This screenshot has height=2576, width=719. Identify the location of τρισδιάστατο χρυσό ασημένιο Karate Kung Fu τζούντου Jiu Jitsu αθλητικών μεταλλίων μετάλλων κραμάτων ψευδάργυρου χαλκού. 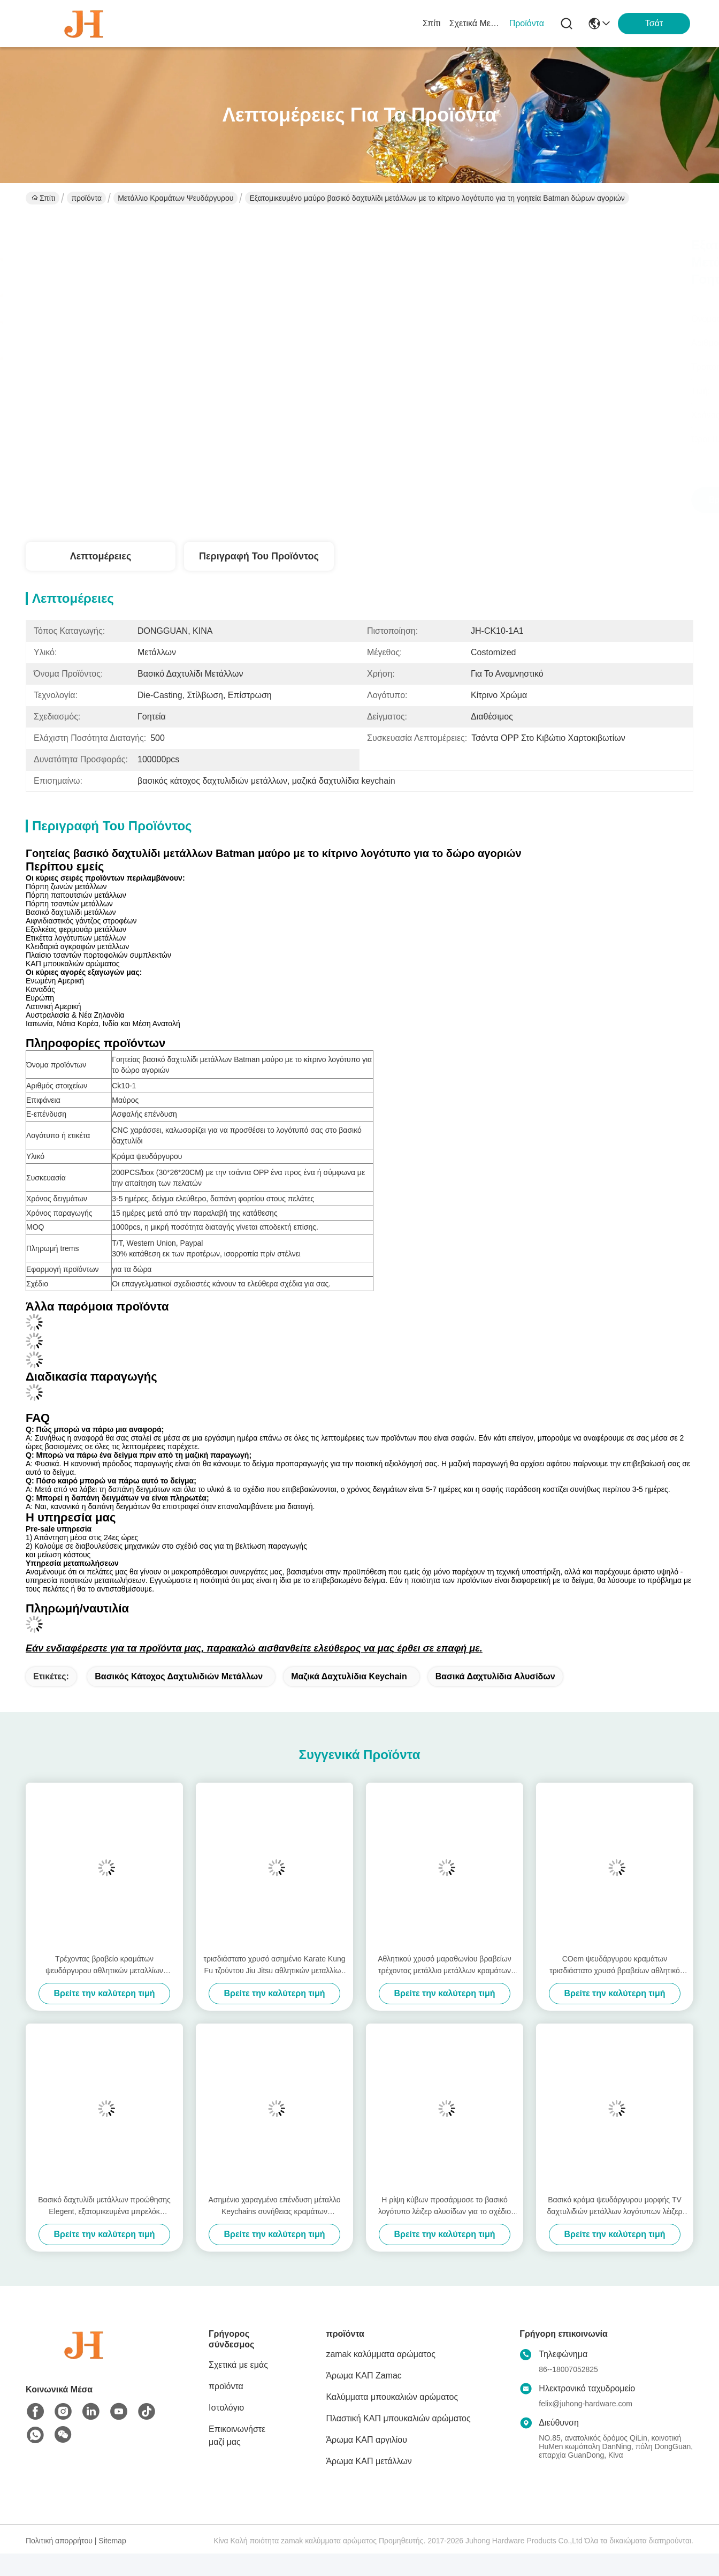
(274, 1965).